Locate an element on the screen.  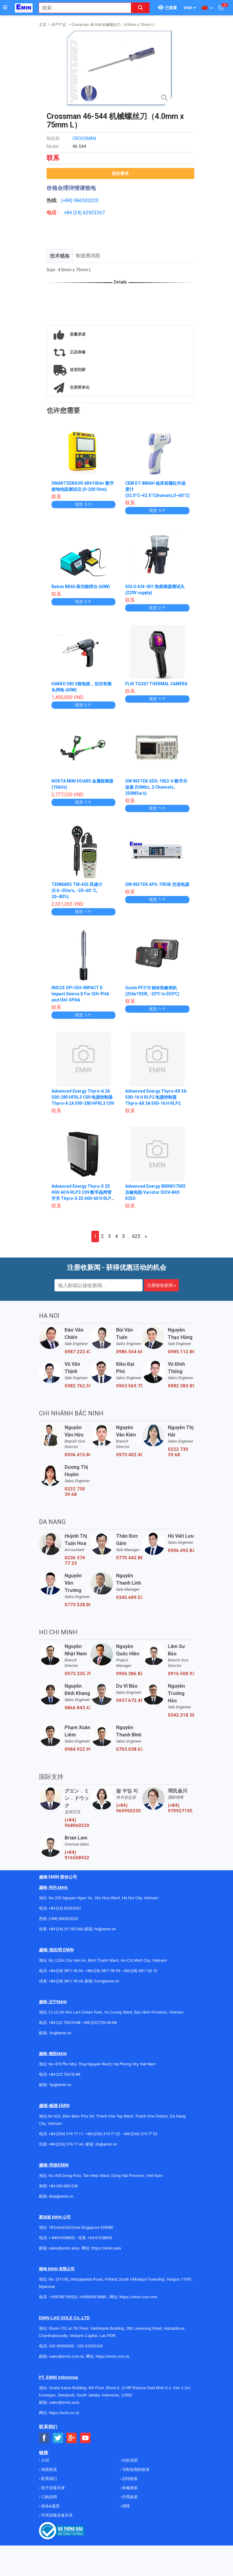
[Search button] is located at coordinates (140, 7).